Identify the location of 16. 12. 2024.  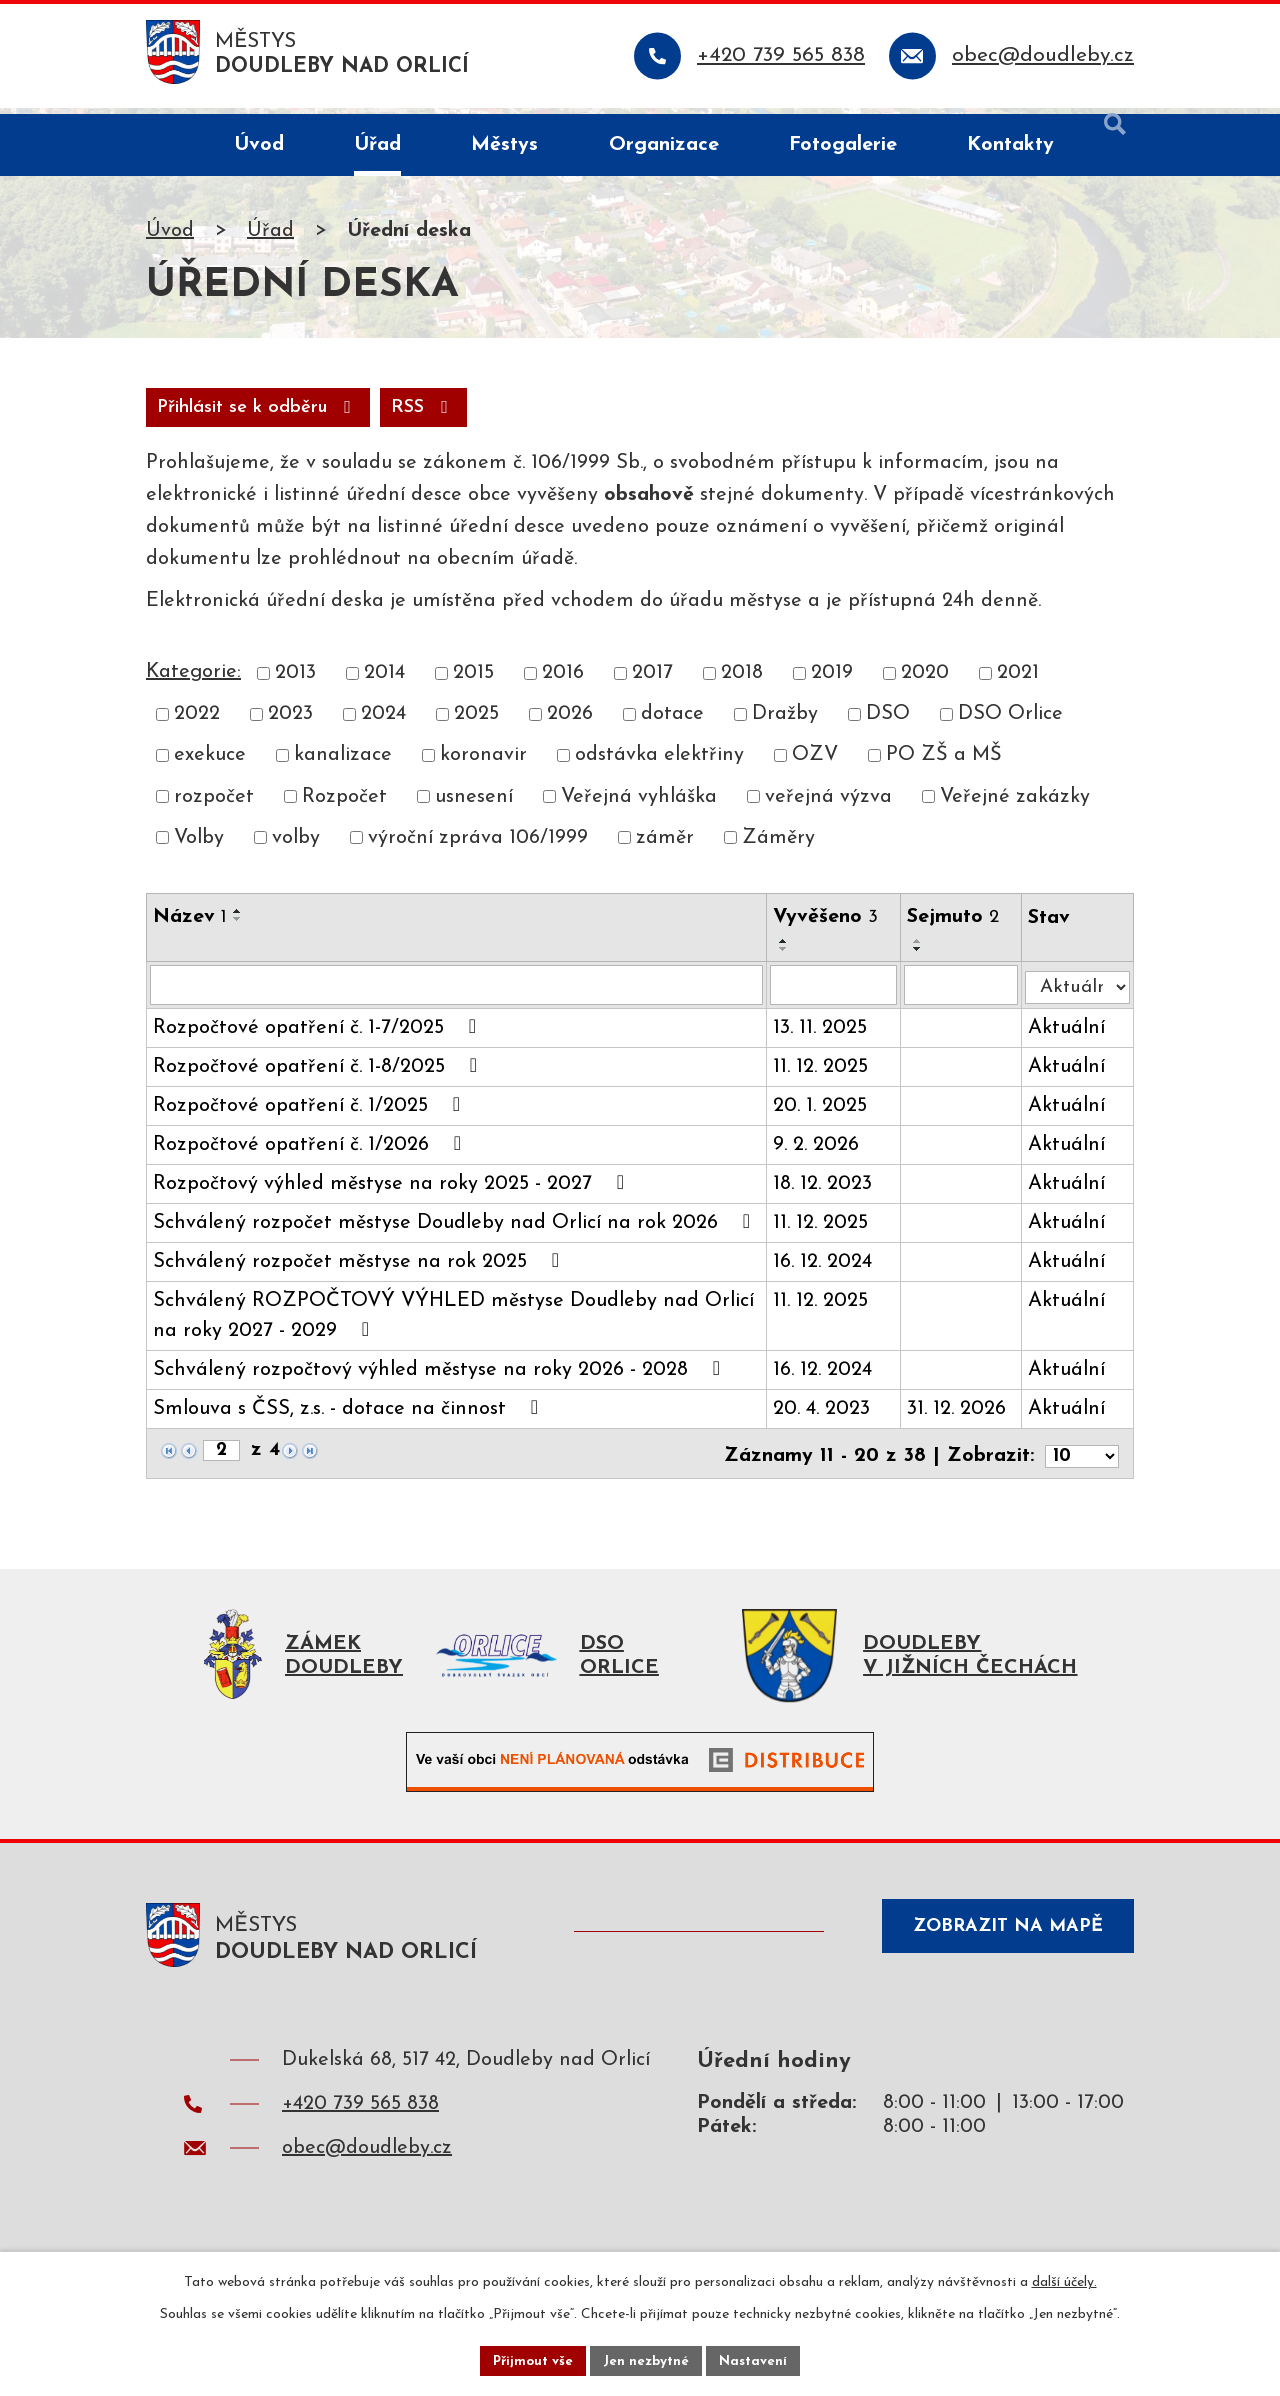
(826, 1273).